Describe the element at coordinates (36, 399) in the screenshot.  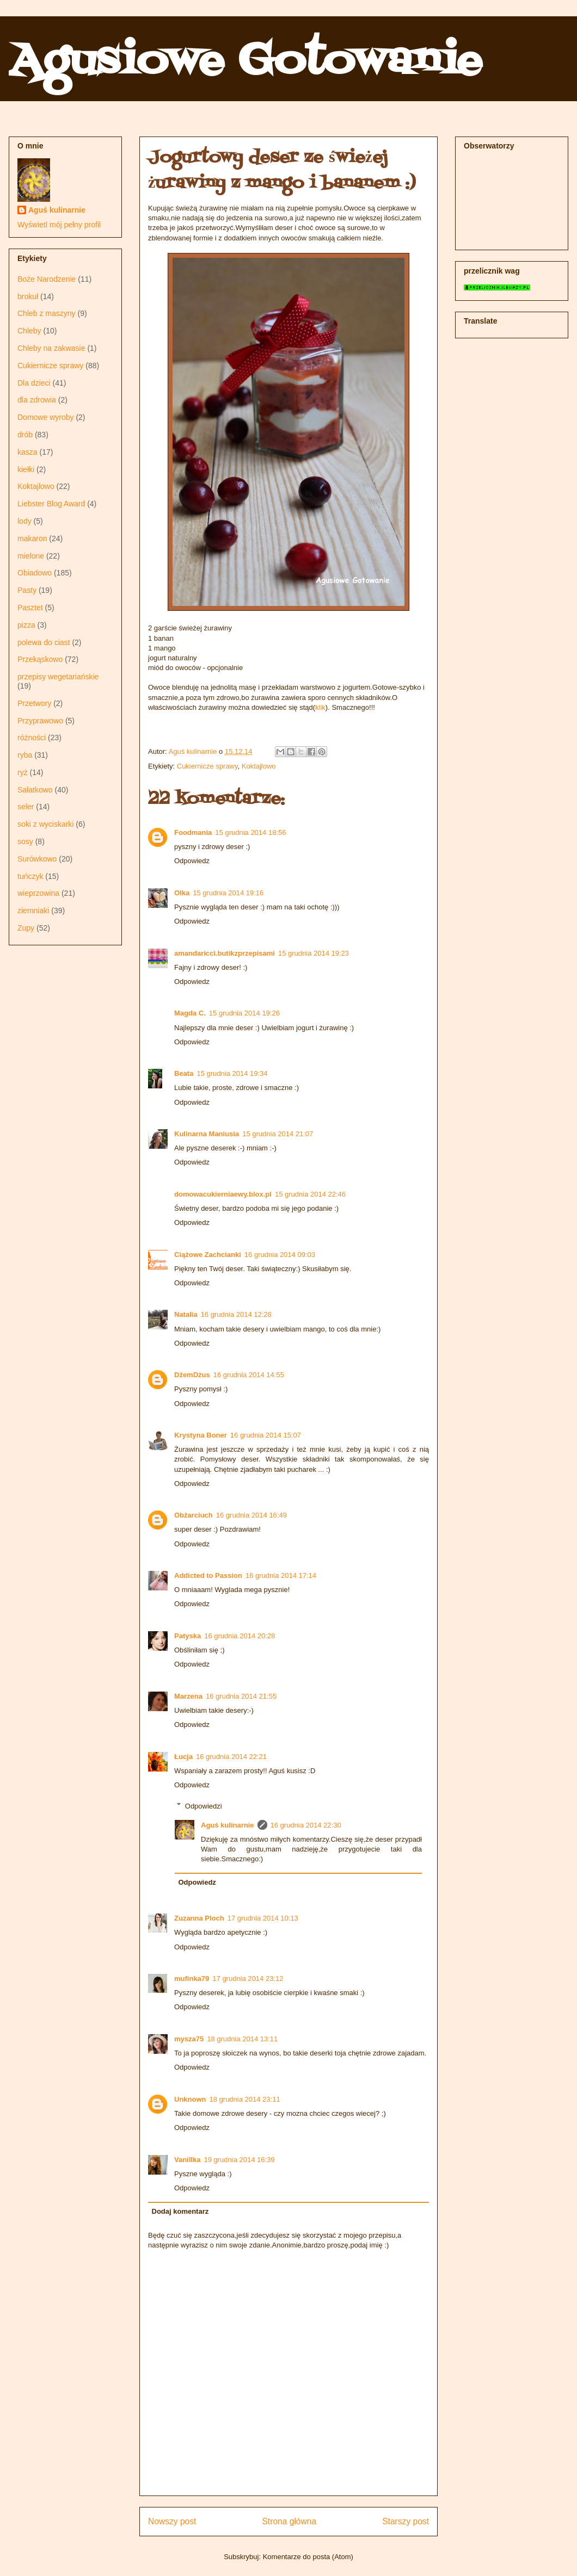
I see `dla zdrowia` at that location.